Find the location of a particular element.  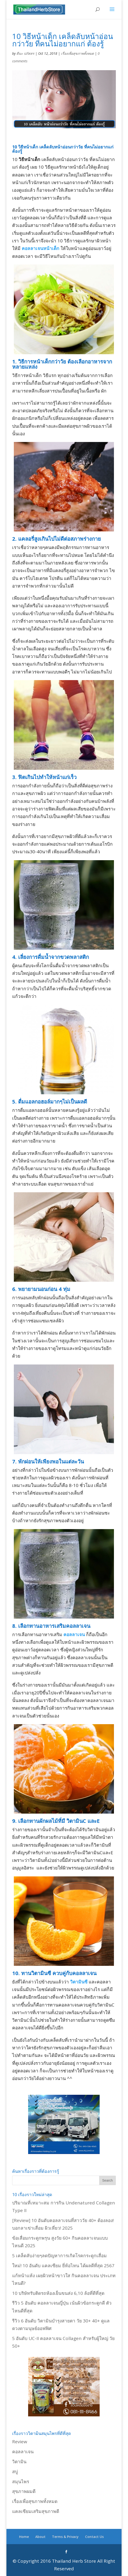

Home is located at coordinates (24, 2536).